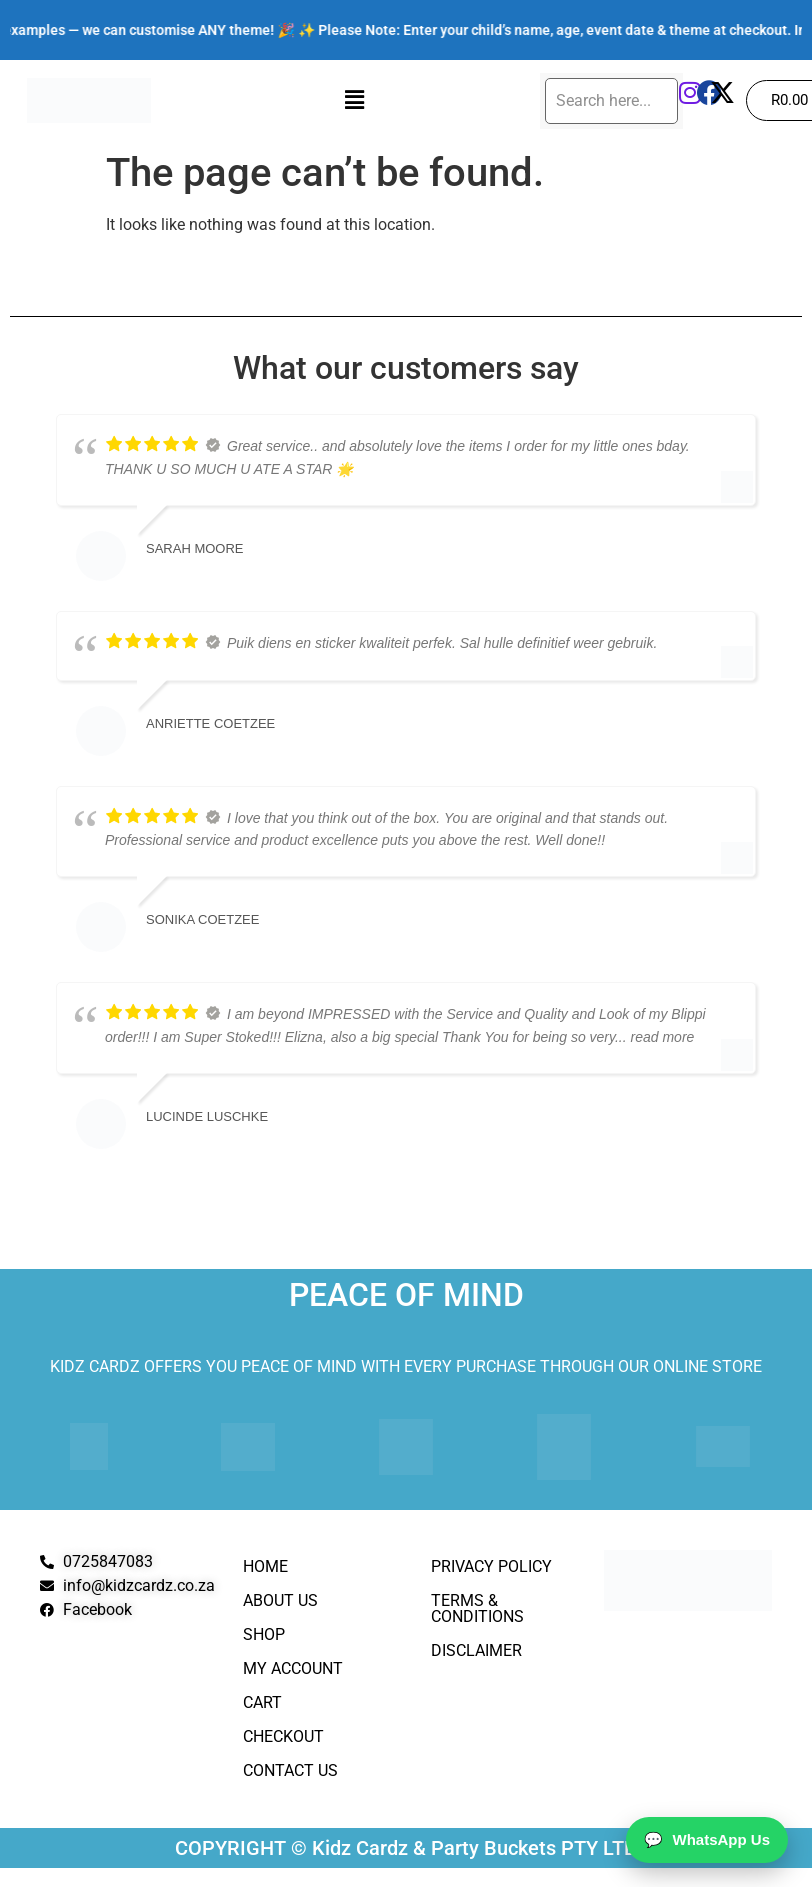 Image resolution: width=812 pixels, height=1887 pixels. What do you see at coordinates (262, 1702) in the screenshot?
I see `Cart` at bounding box center [262, 1702].